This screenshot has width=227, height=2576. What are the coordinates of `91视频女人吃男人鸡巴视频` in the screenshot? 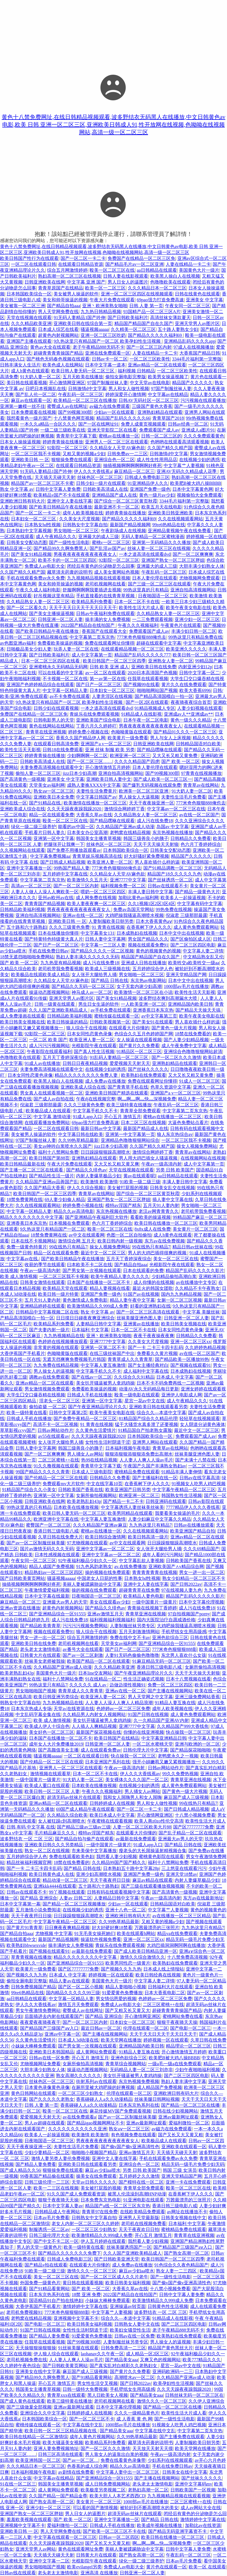 It's located at (199, 1483).